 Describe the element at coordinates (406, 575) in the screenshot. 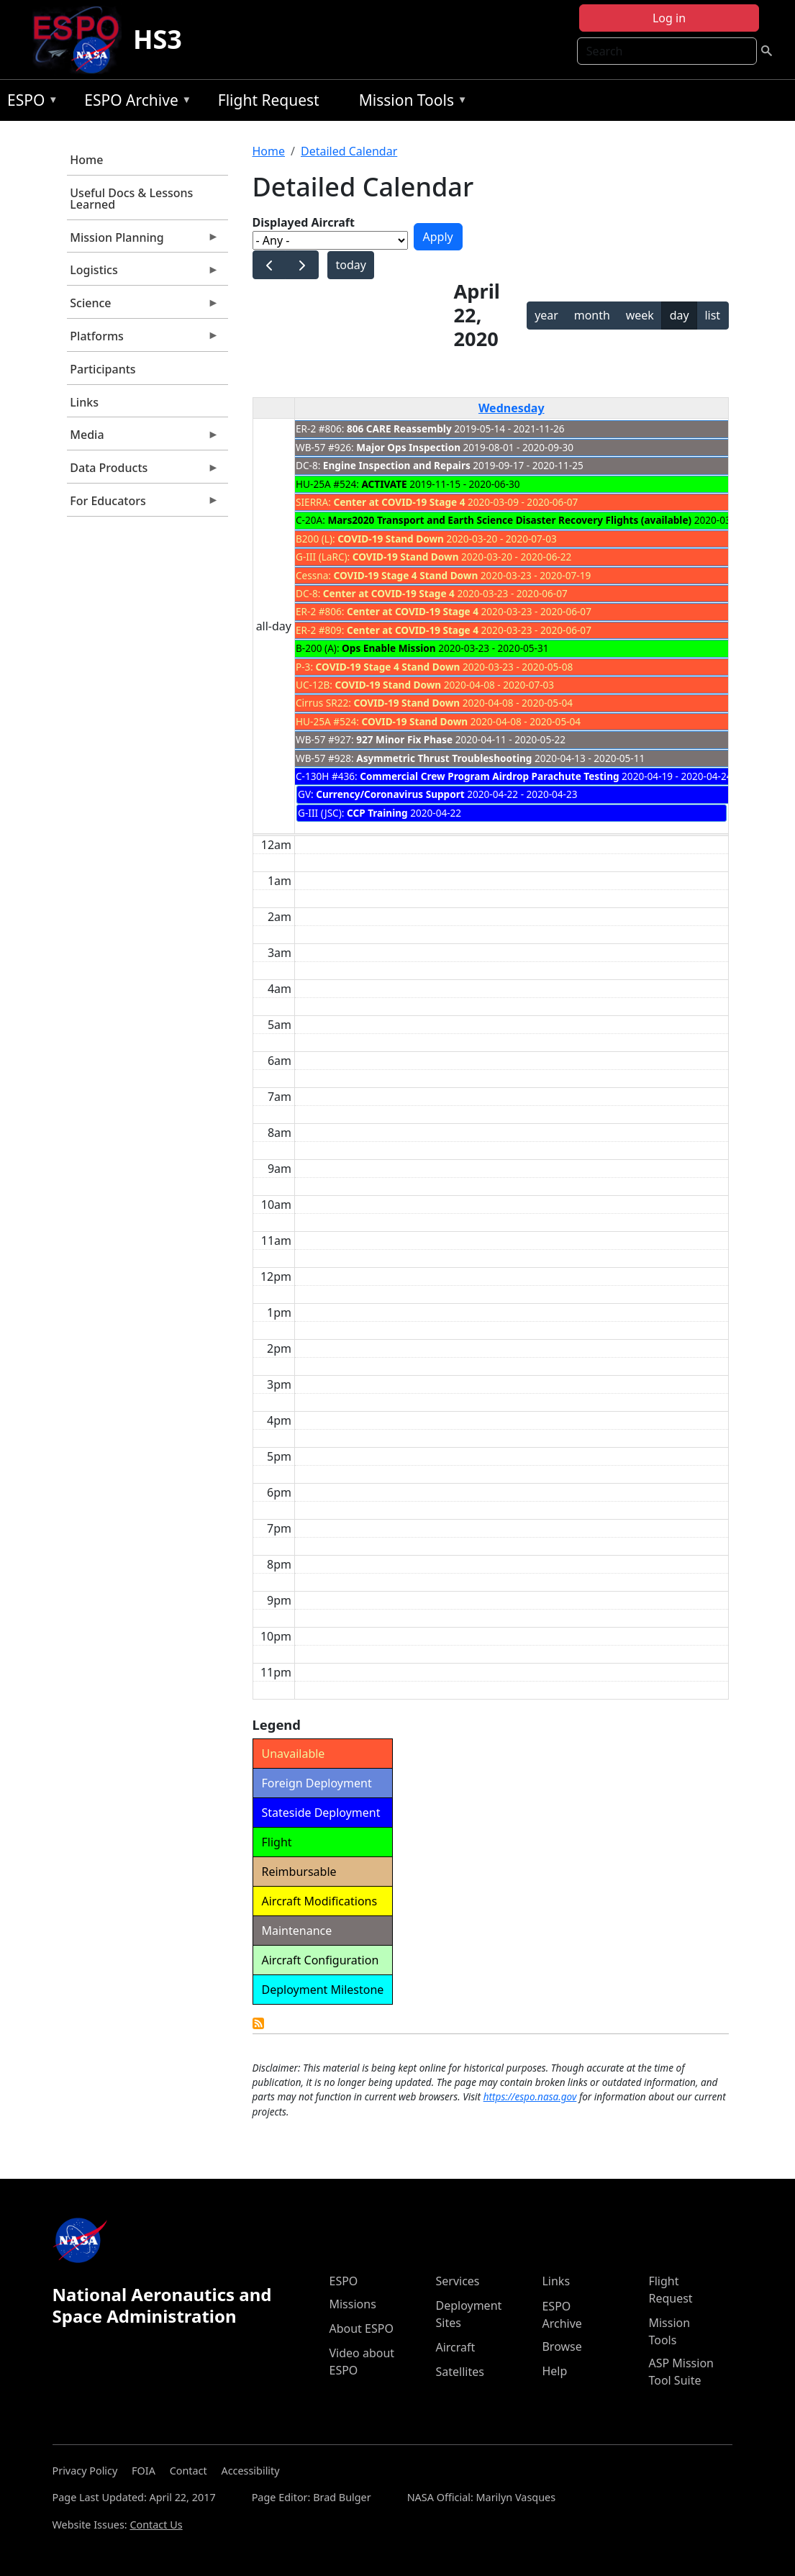

I see `COVID-19 Stage 4 Stand Down` at that location.